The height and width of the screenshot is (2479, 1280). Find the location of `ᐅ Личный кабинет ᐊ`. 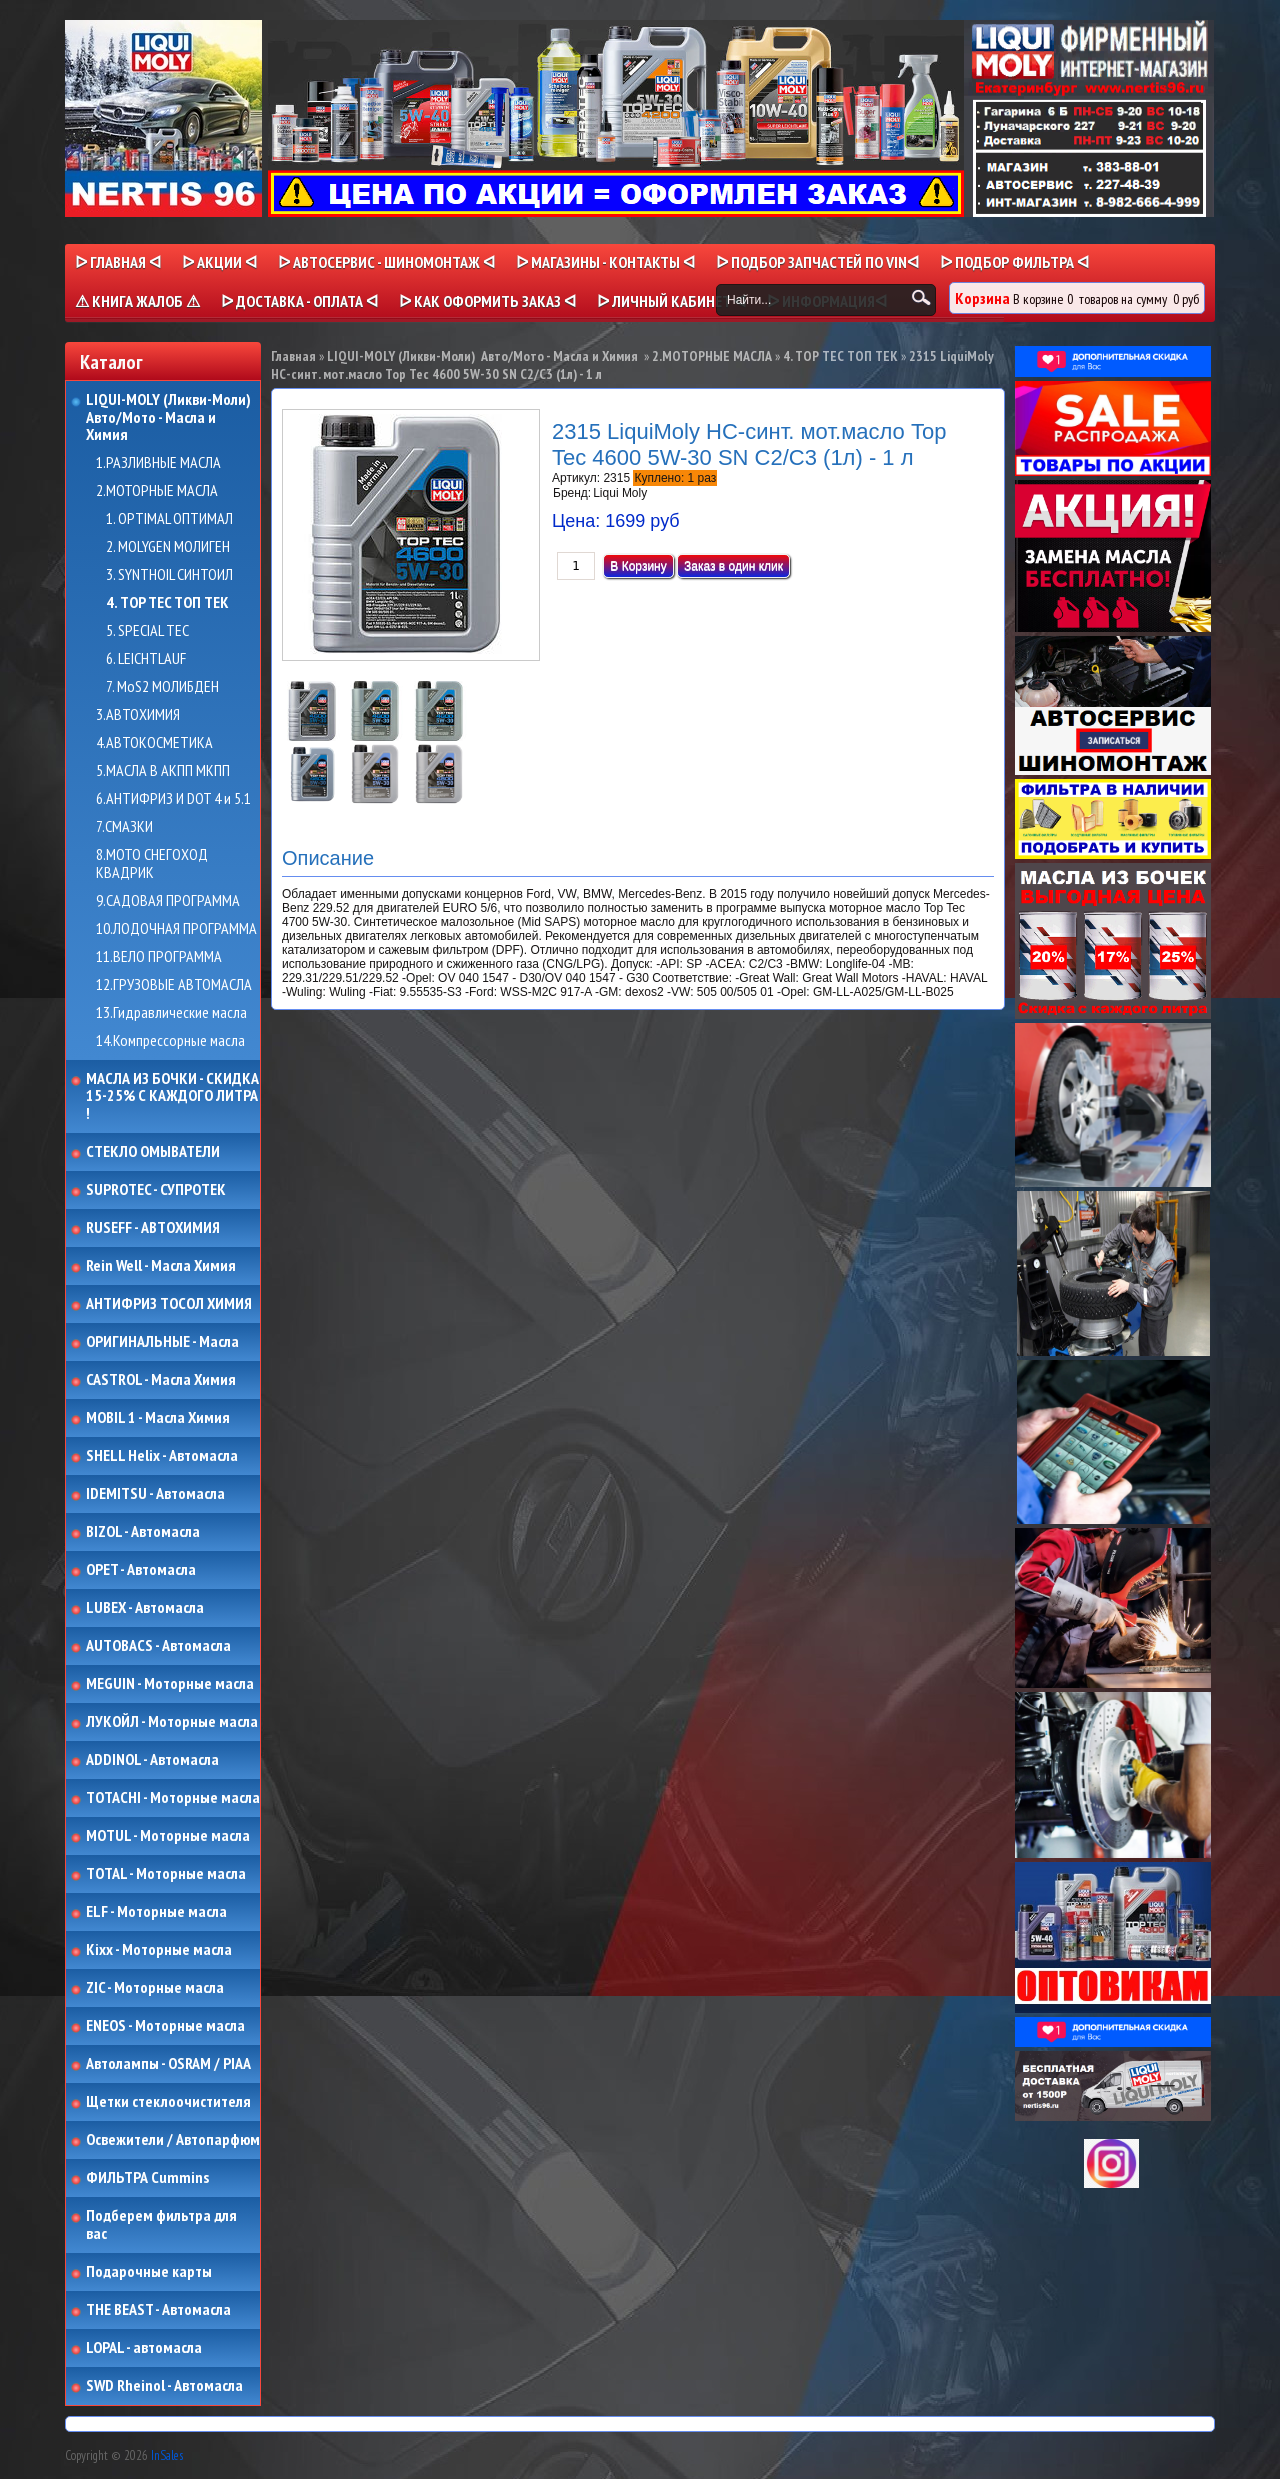

ᐅ Личный кабинет ᐊ is located at coordinates (671, 301).